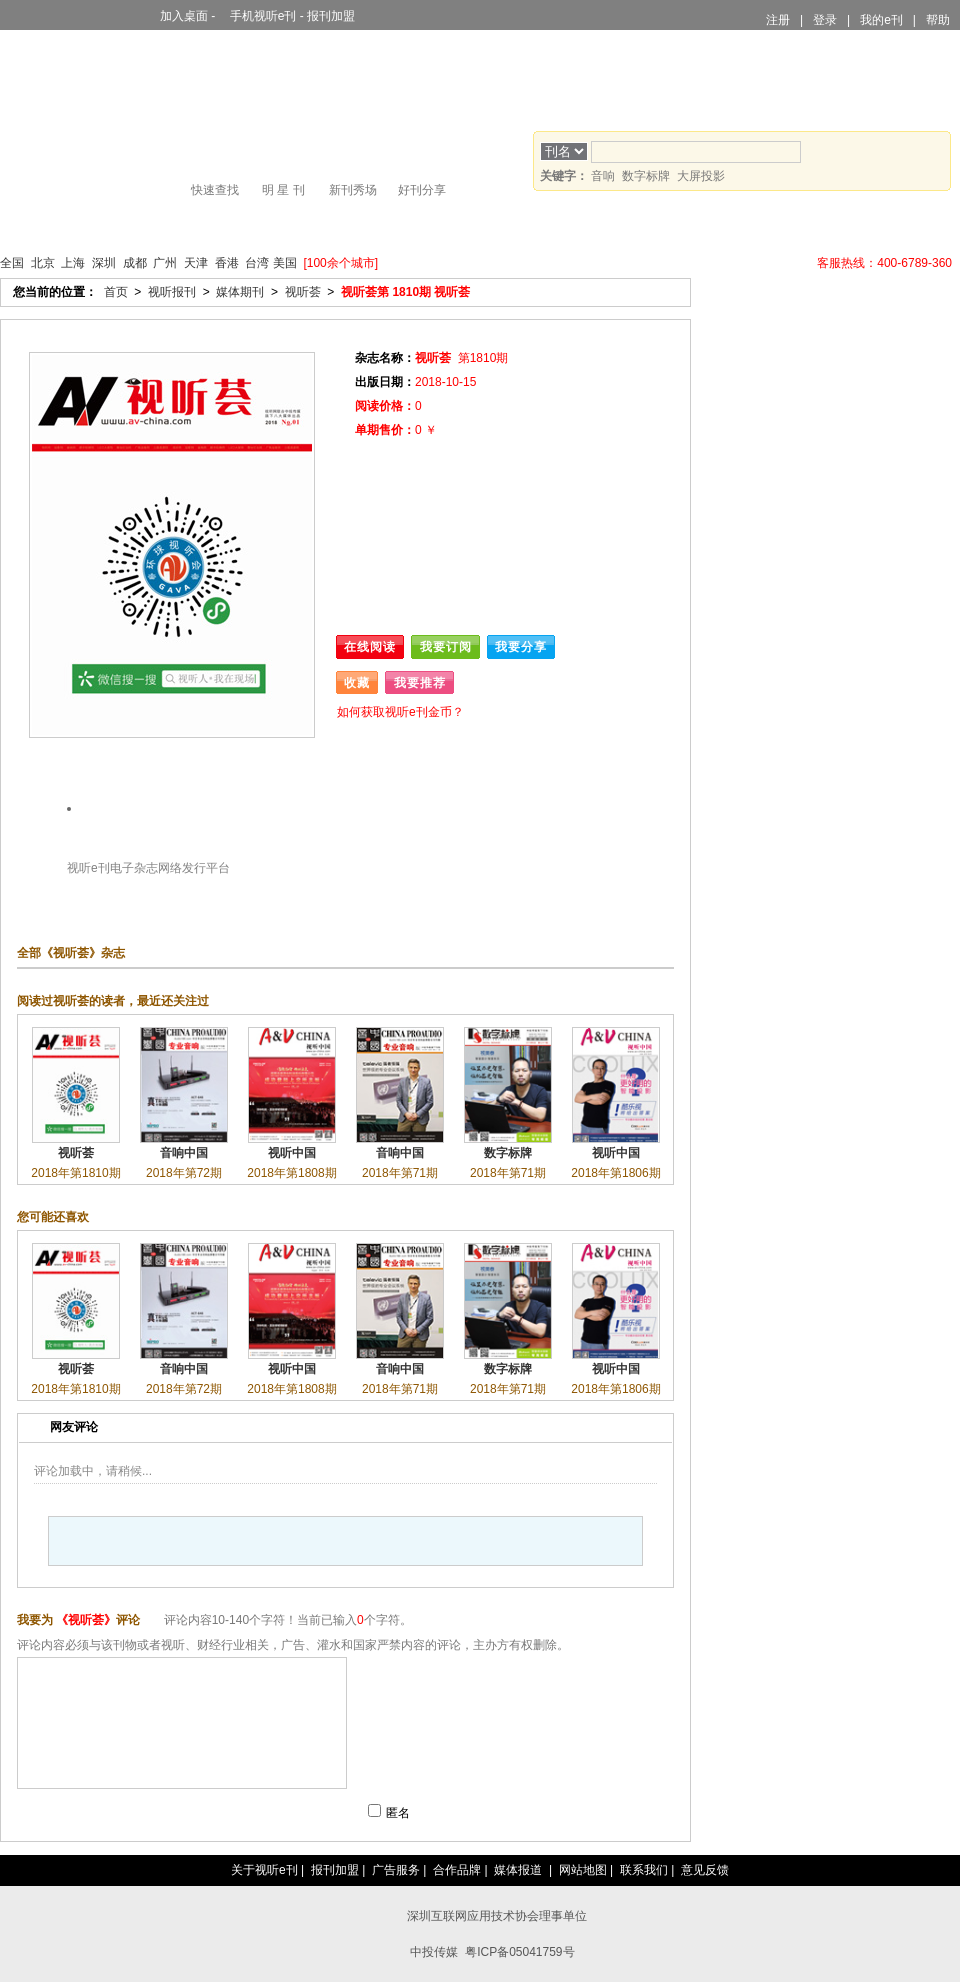 Image resolution: width=960 pixels, height=1982 pixels. What do you see at coordinates (264, 1870) in the screenshot?
I see `关于视听e刊` at bounding box center [264, 1870].